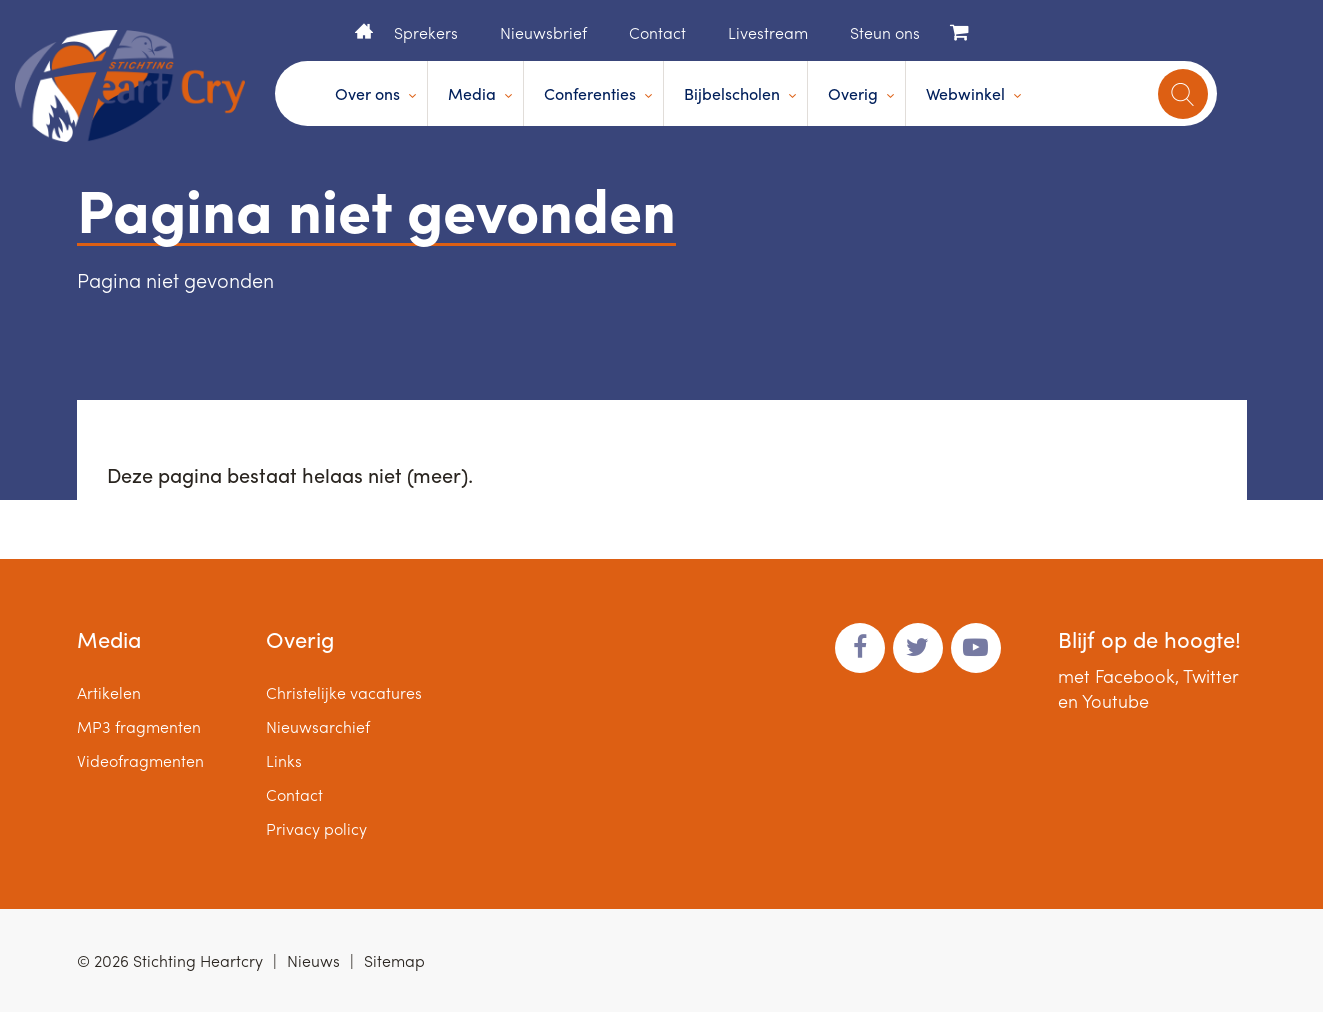  I want to click on MP3 fragmenten, so click(139, 726).